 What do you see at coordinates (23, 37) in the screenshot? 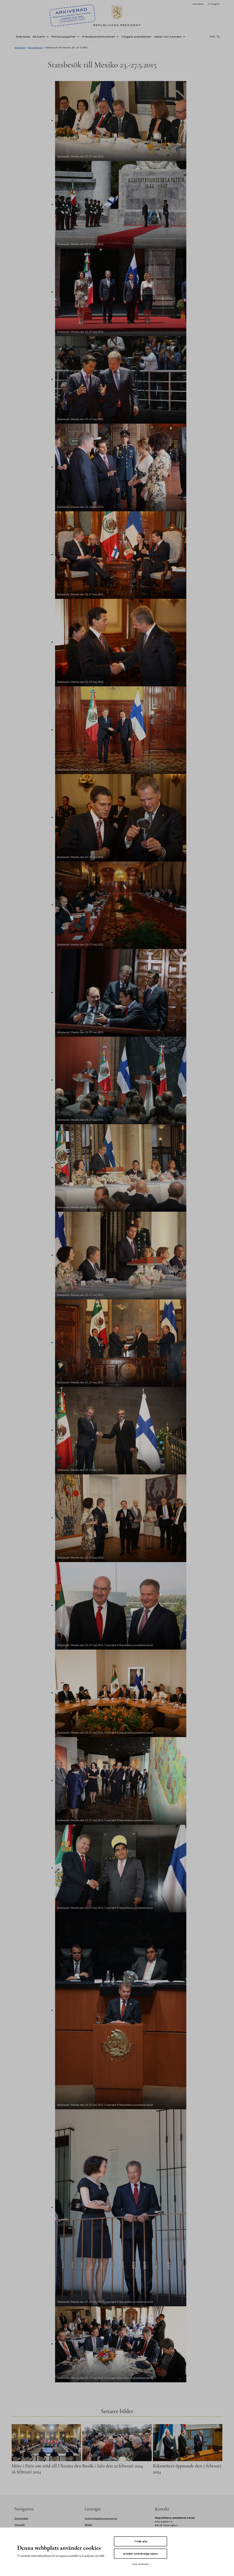
I see `Startsida` at bounding box center [23, 37].